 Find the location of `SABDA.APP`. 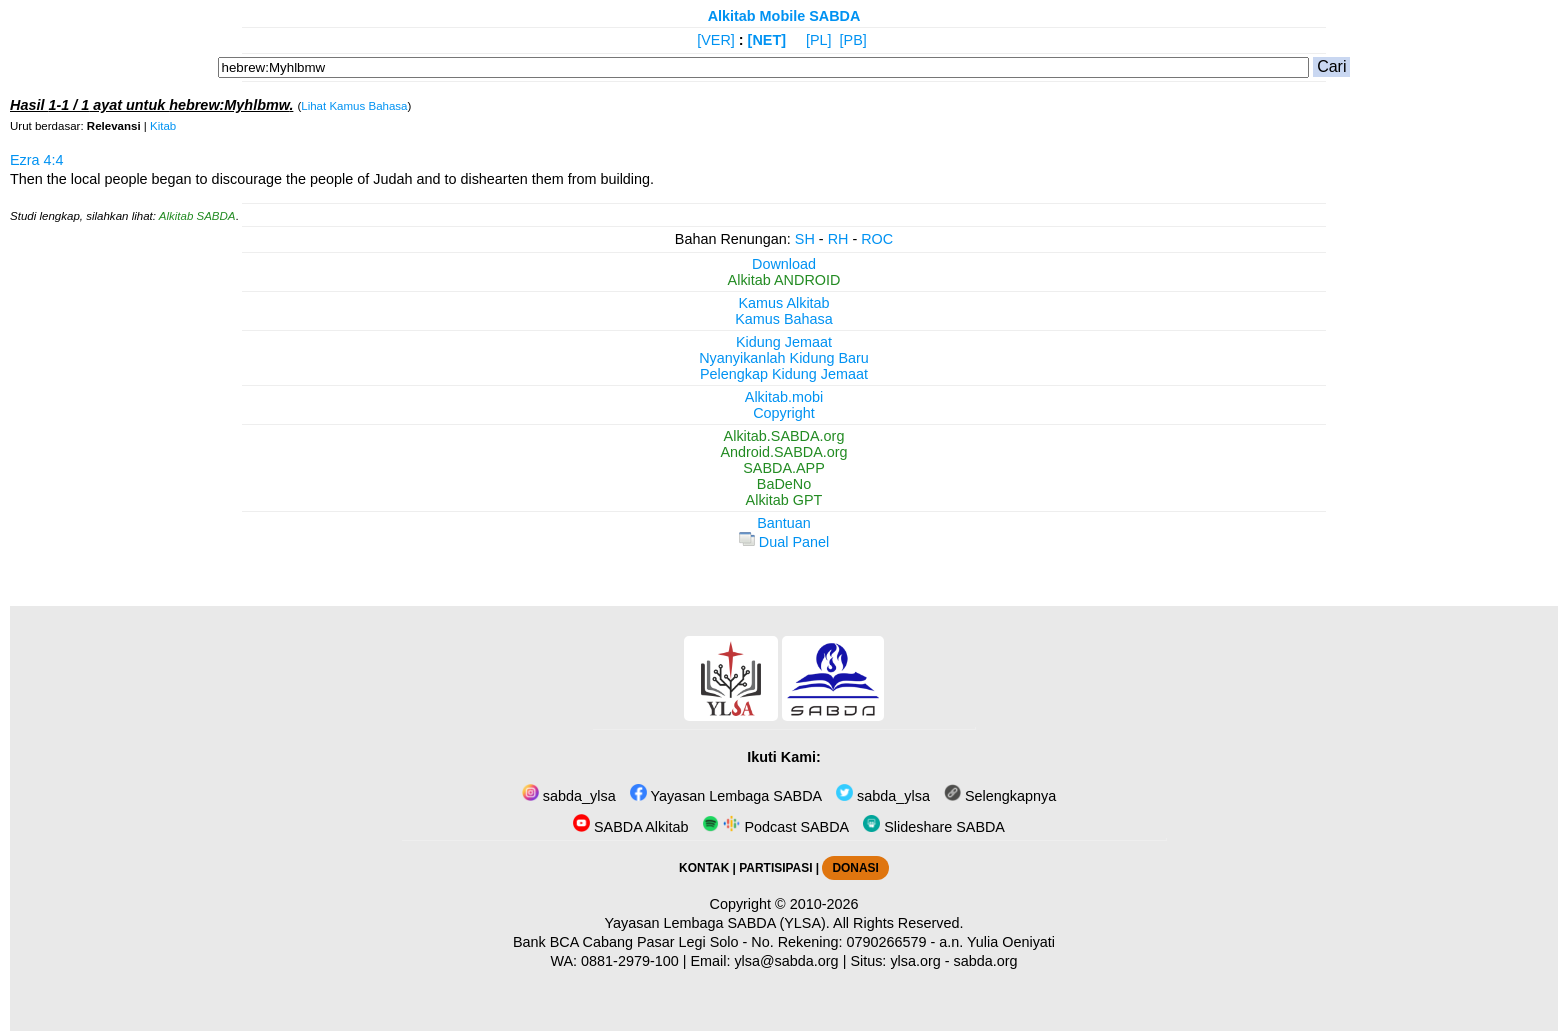

SABDA.APP is located at coordinates (784, 468).